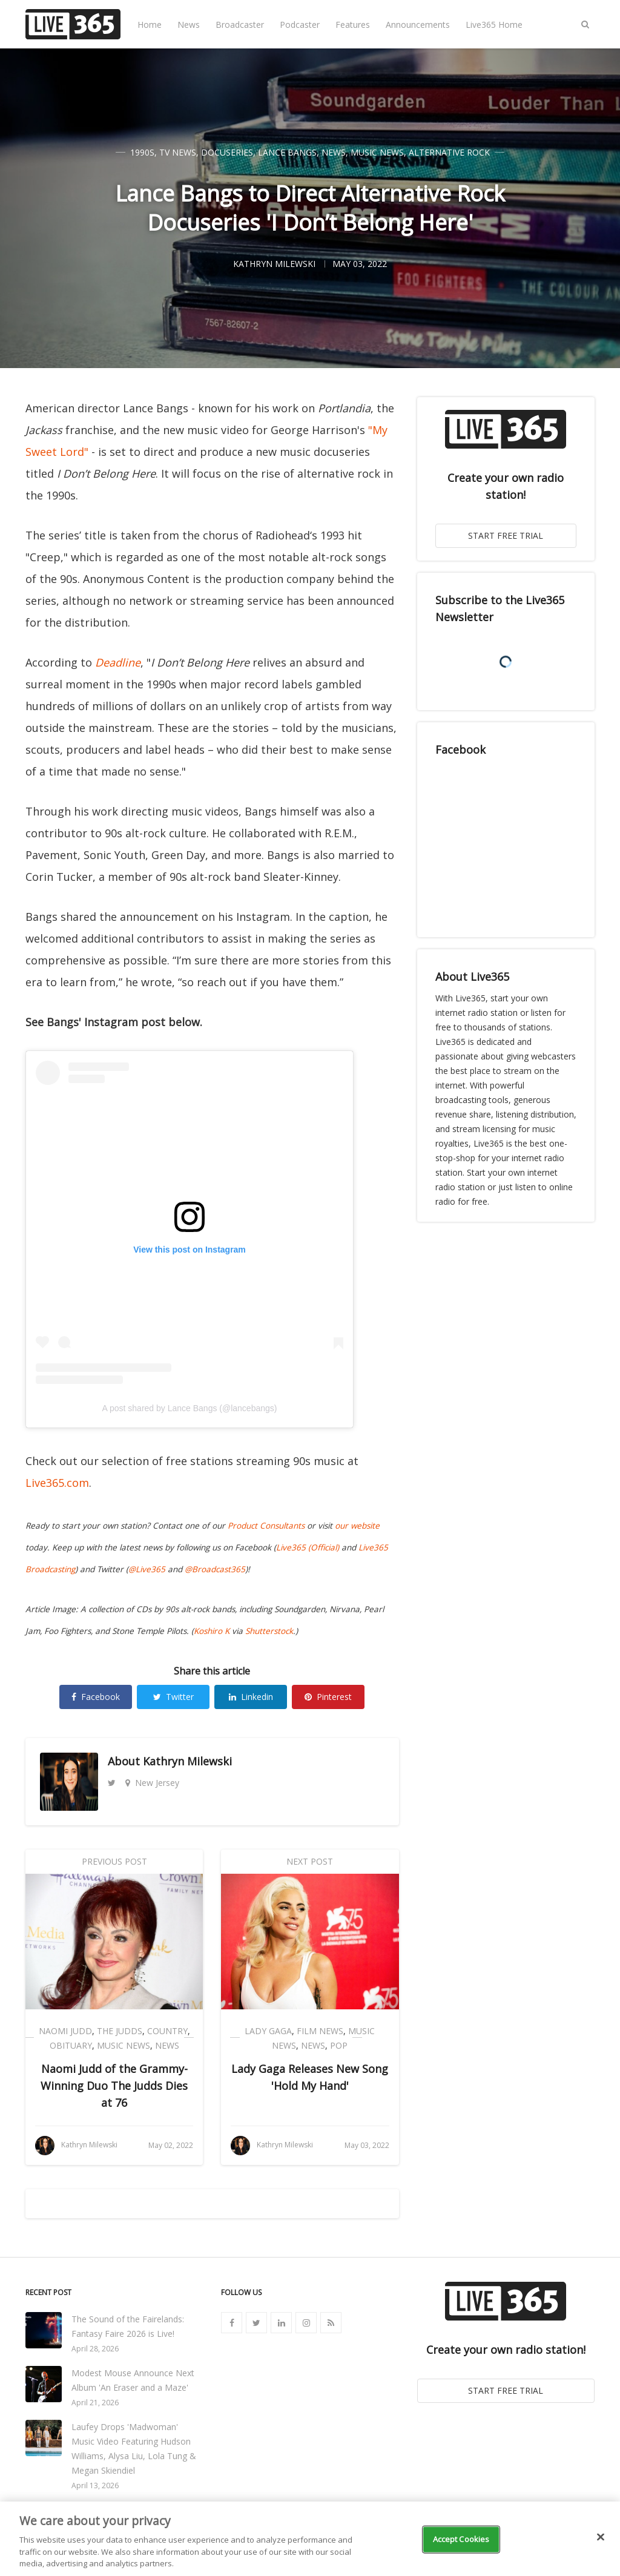 The image size is (620, 2576). Describe the element at coordinates (187, 1761) in the screenshot. I see `Kathryn Milewski` at that location.